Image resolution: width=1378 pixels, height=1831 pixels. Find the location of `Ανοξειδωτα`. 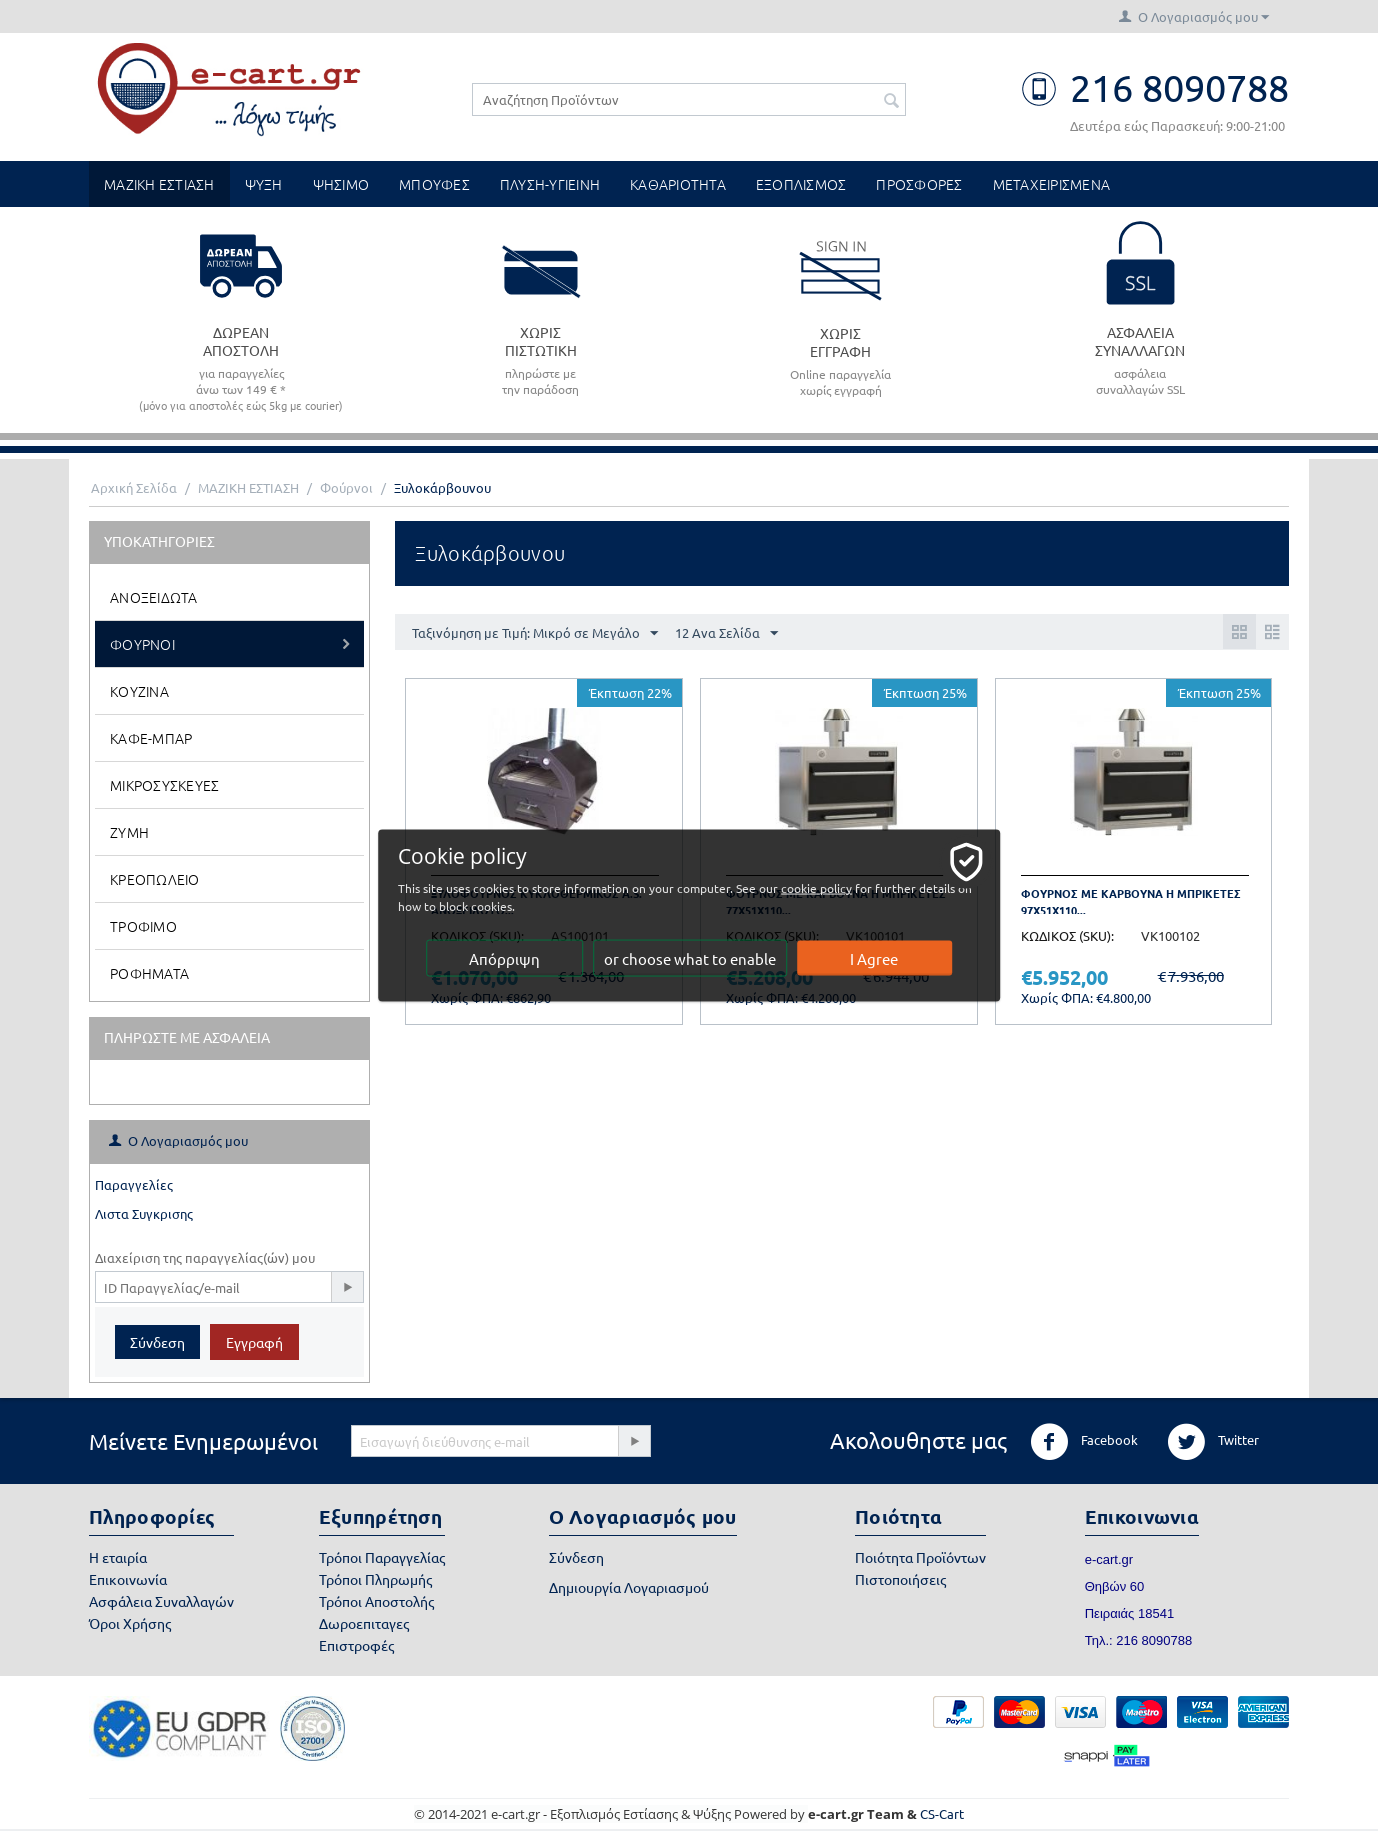

Ανοξειδωτα is located at coordinates (154, 597).